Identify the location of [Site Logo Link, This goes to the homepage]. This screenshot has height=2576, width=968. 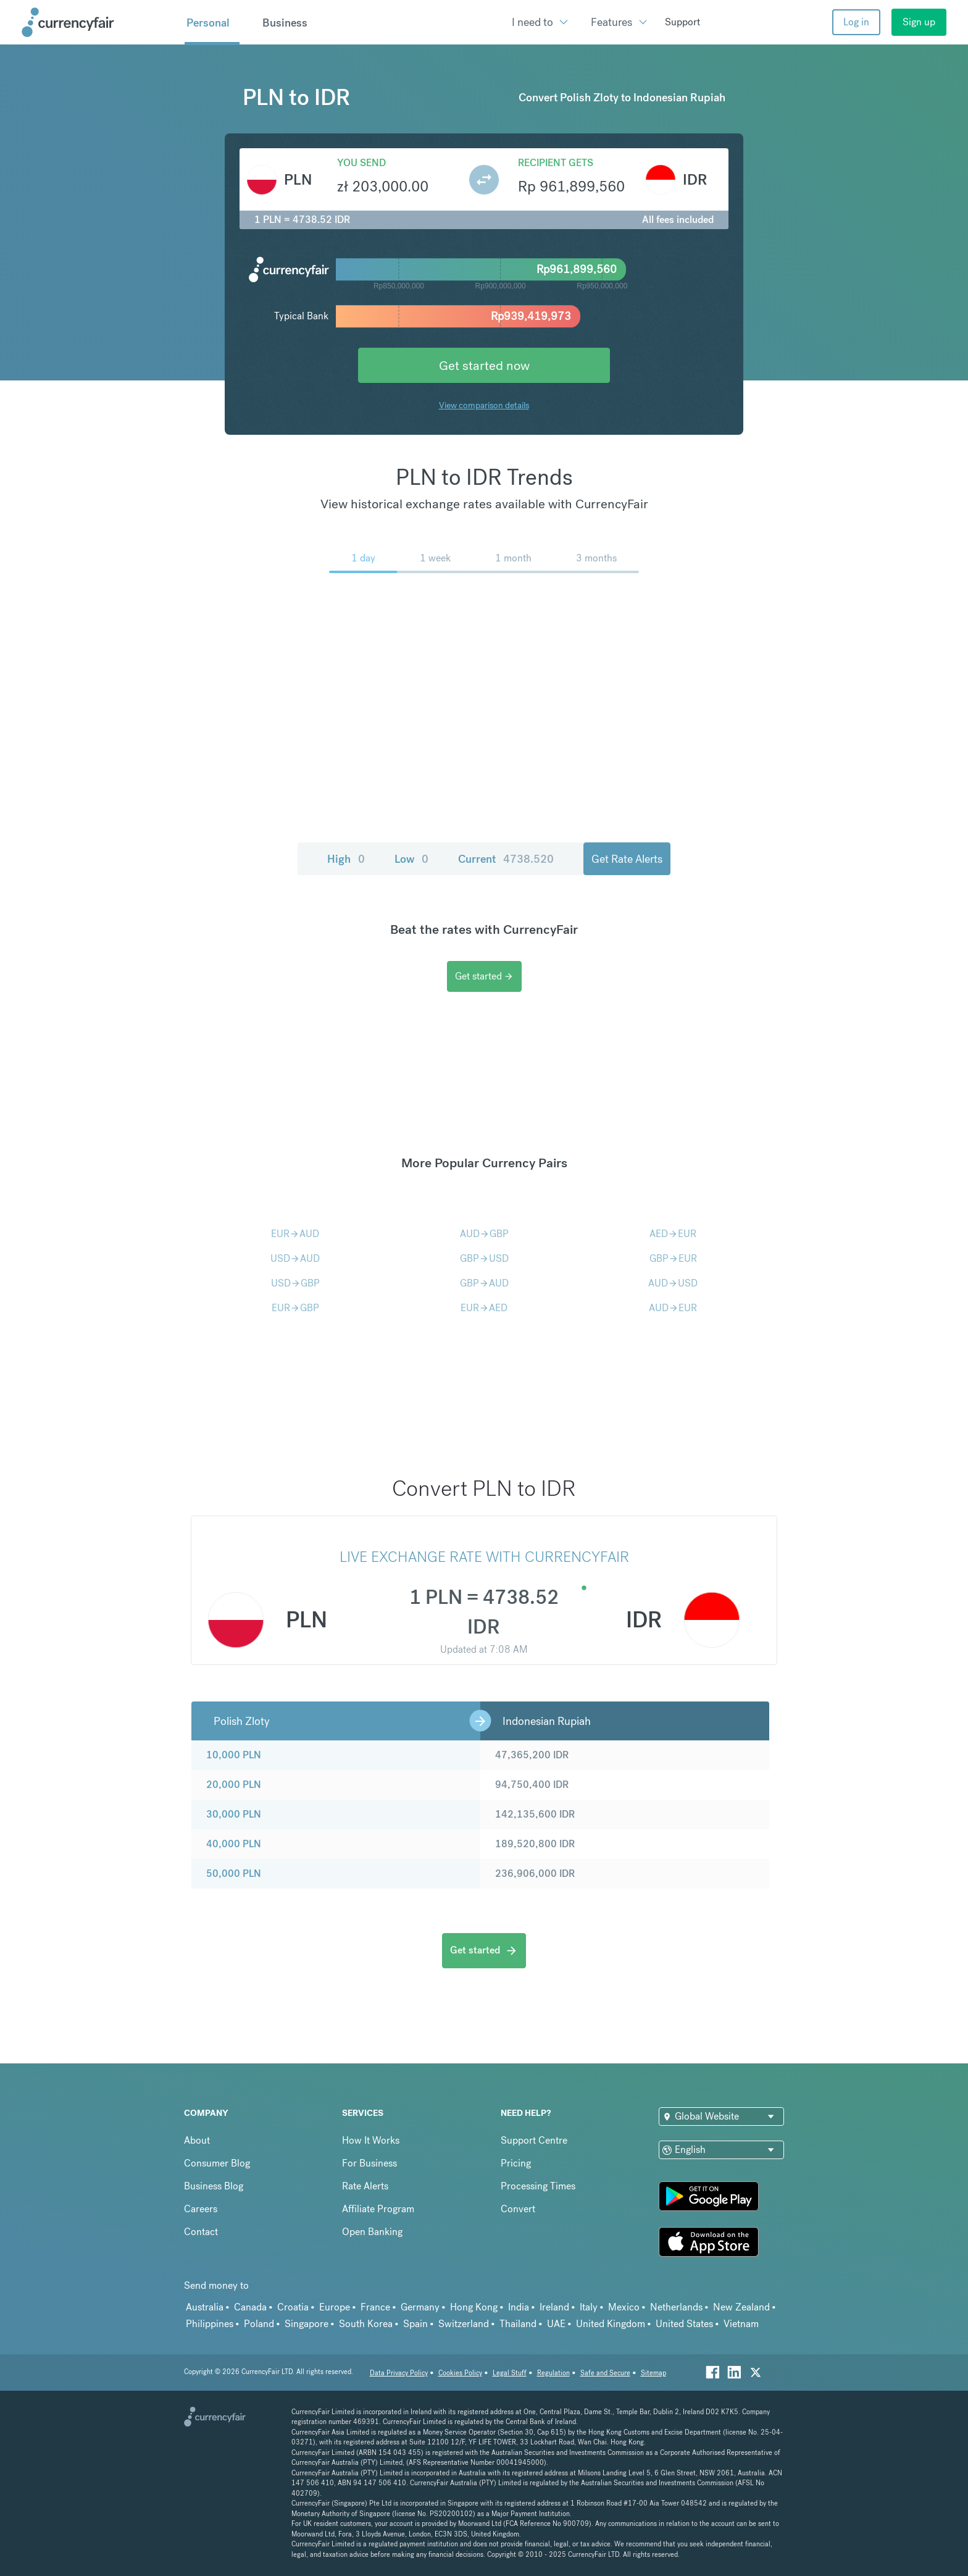
(99, 22).